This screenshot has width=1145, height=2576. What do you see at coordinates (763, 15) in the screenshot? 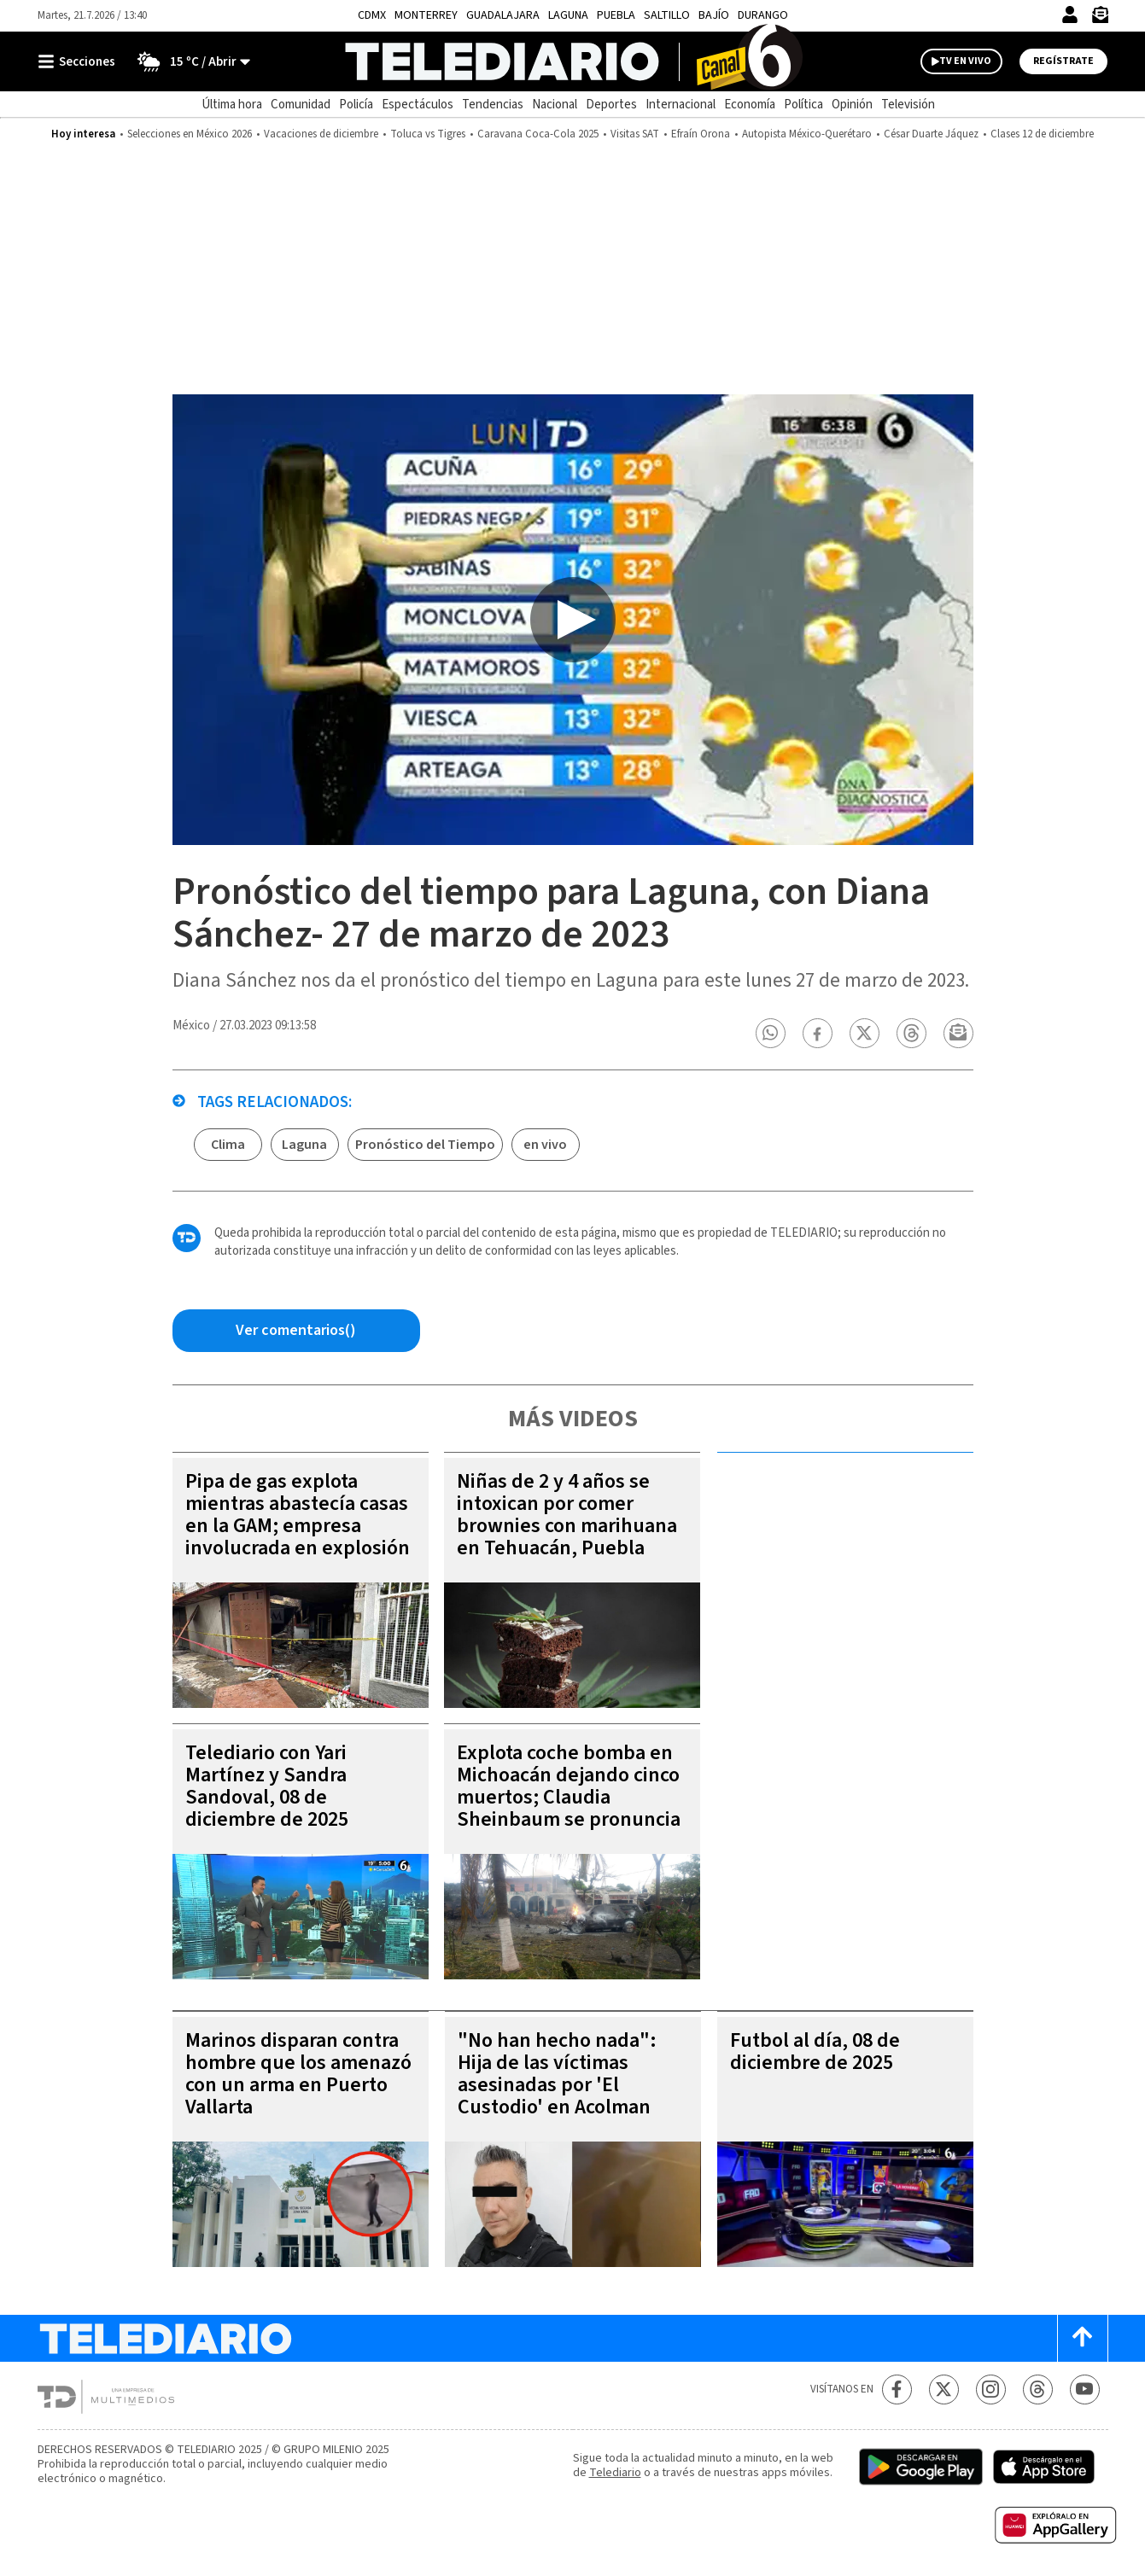
I see `Durango` at bounding box center [763, 15].